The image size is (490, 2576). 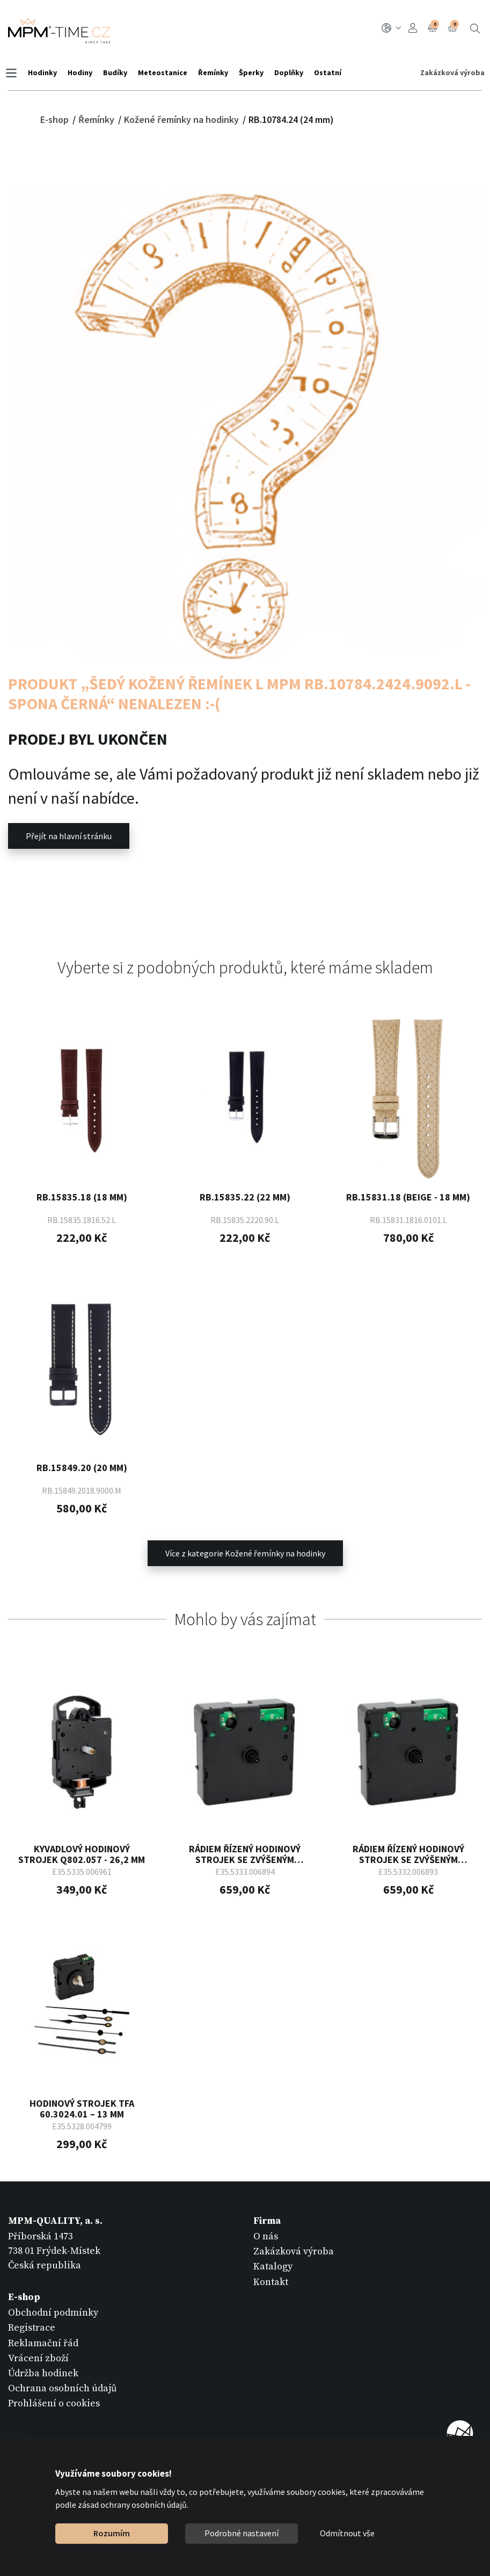 What do you see at coordinates (53, 2311) in the screenshot?
I see `Obchodní podmínky` at bounding box center [53, 2311].